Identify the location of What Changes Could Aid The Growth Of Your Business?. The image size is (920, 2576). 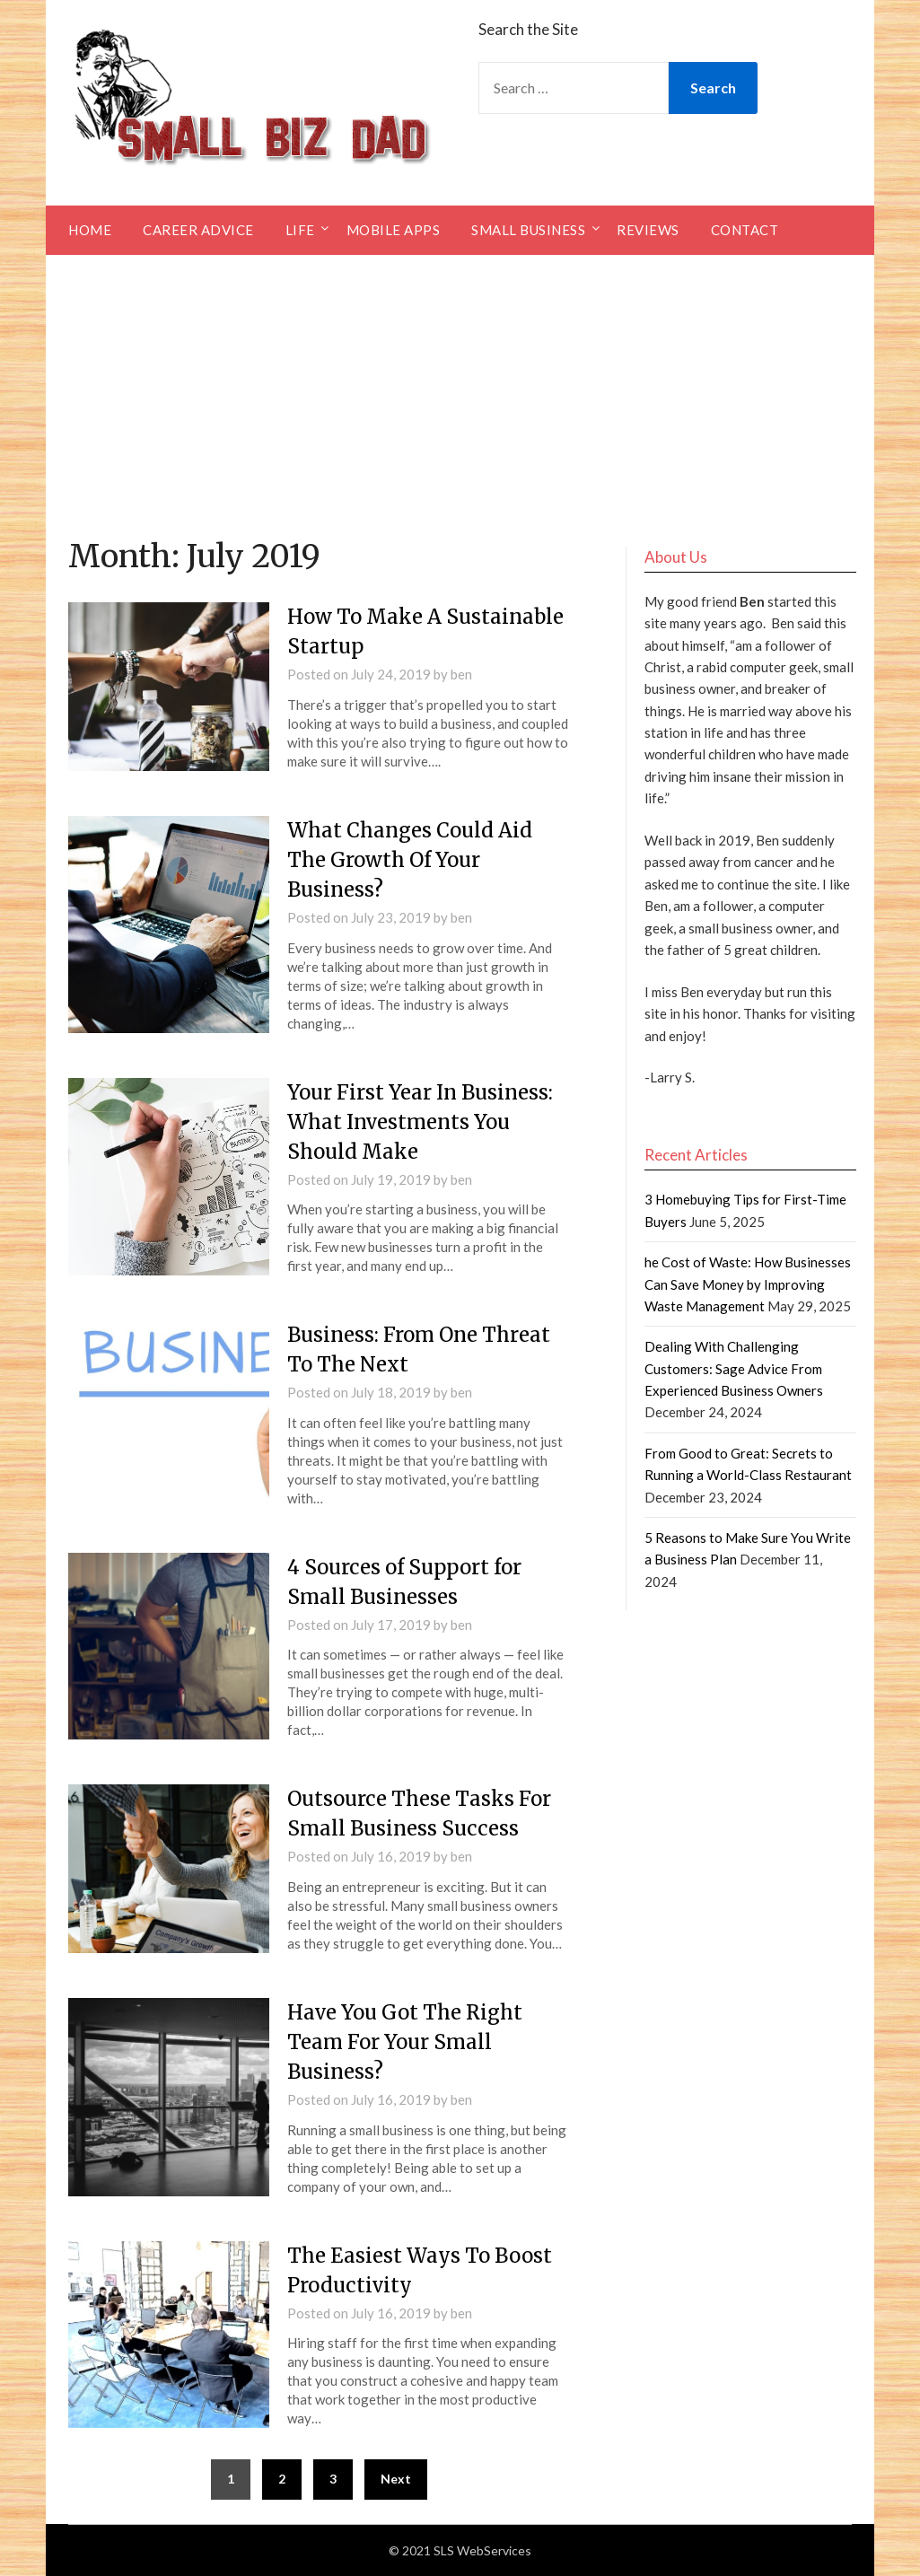
(409, 860).